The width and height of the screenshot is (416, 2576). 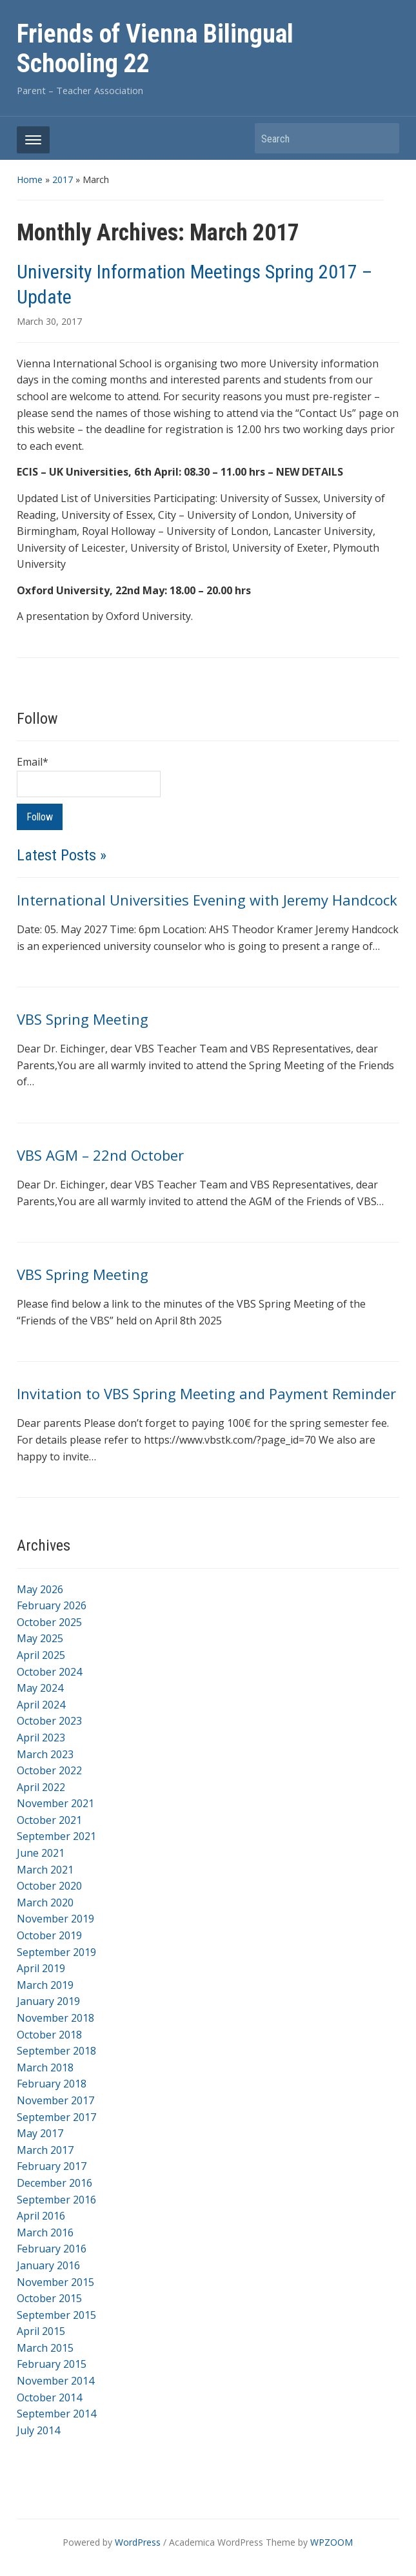 I want to click on WordPress, so click(x=138, y=2542).